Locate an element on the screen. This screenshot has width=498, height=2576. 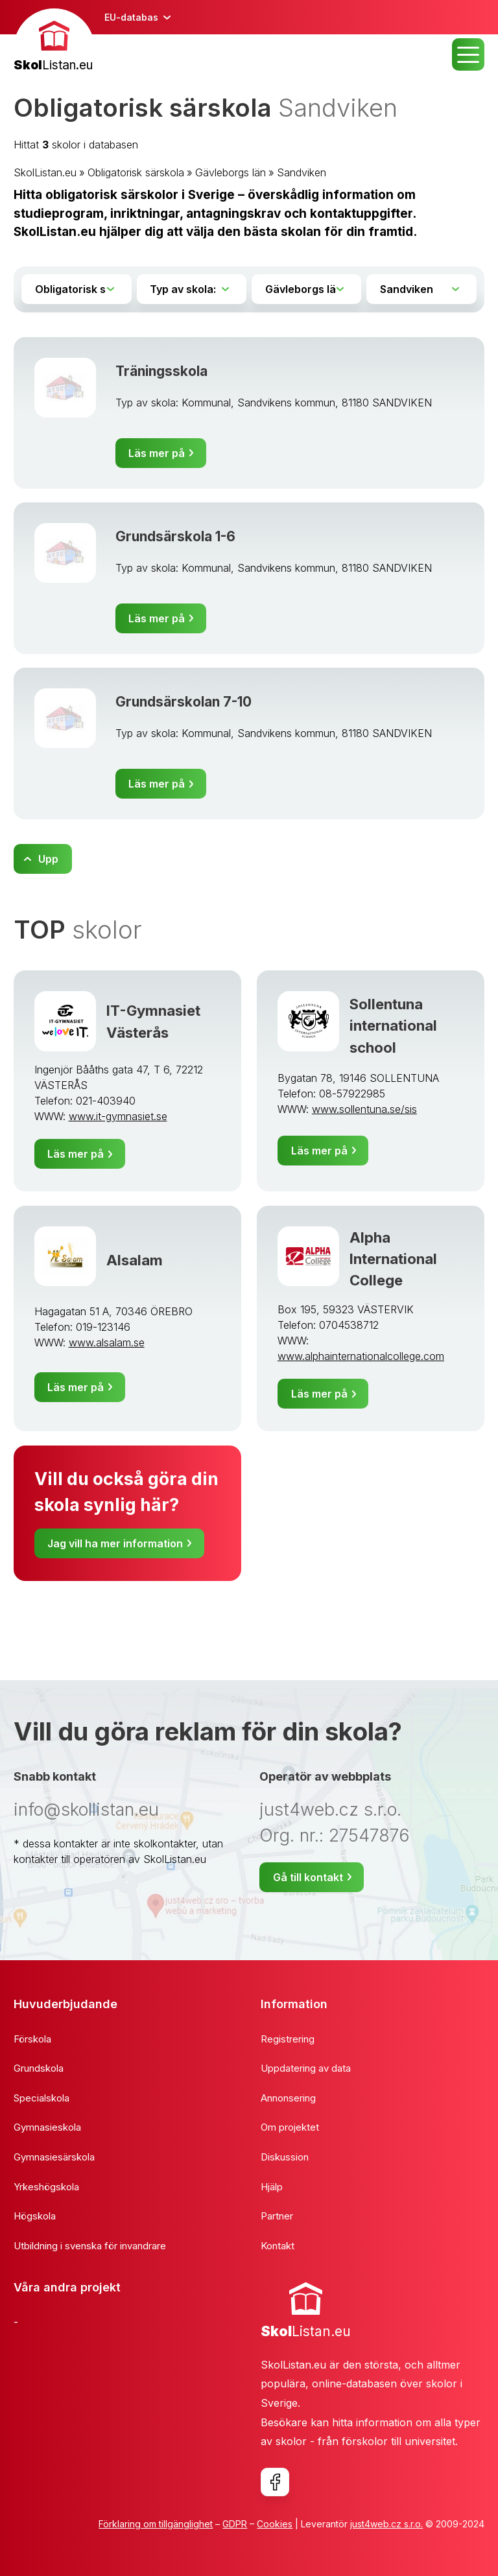
Förskola is located at coordinates (32, 2039).